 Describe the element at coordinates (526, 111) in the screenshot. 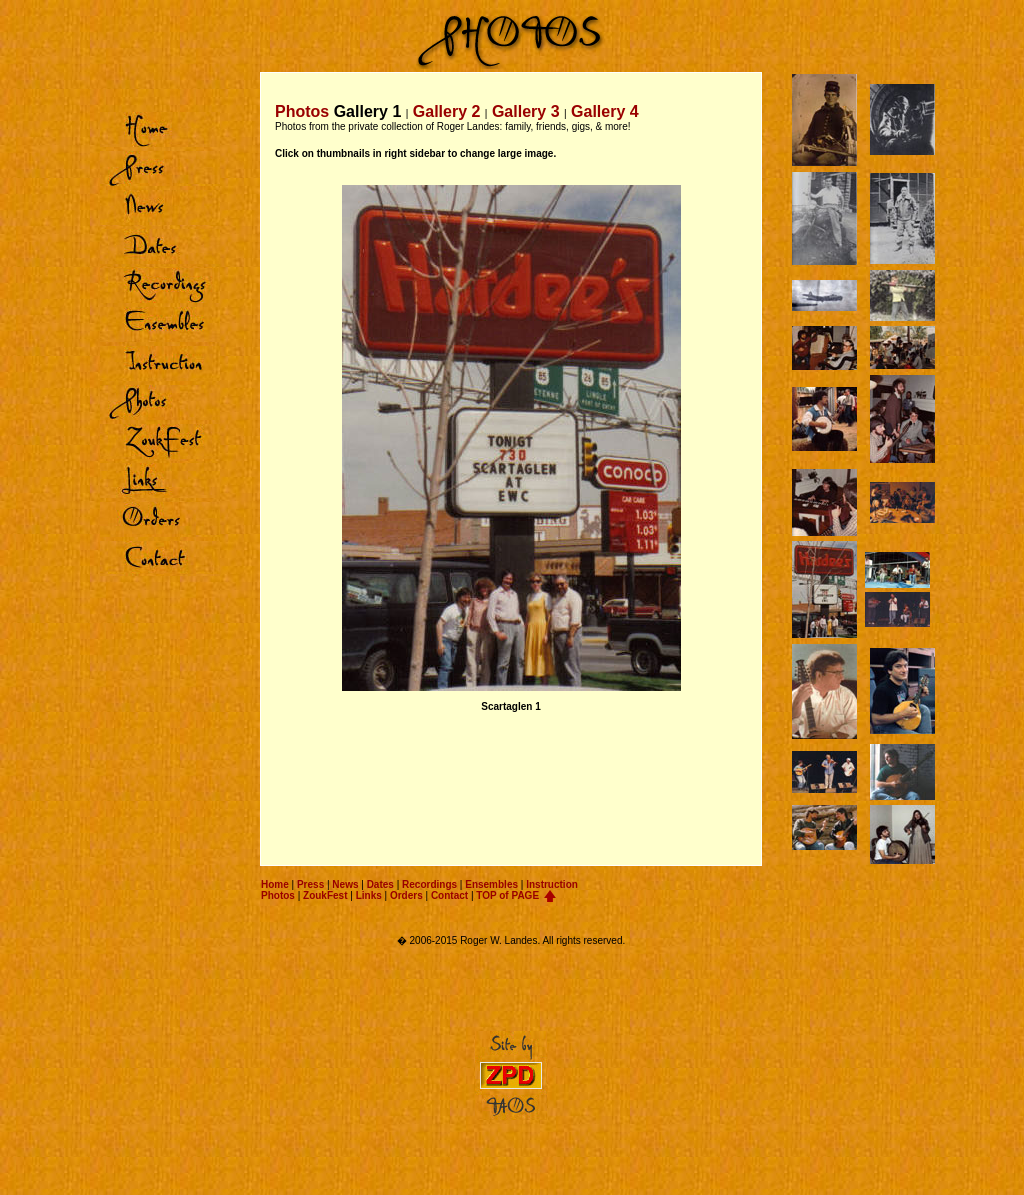

I see `Gallery 3` at that location.